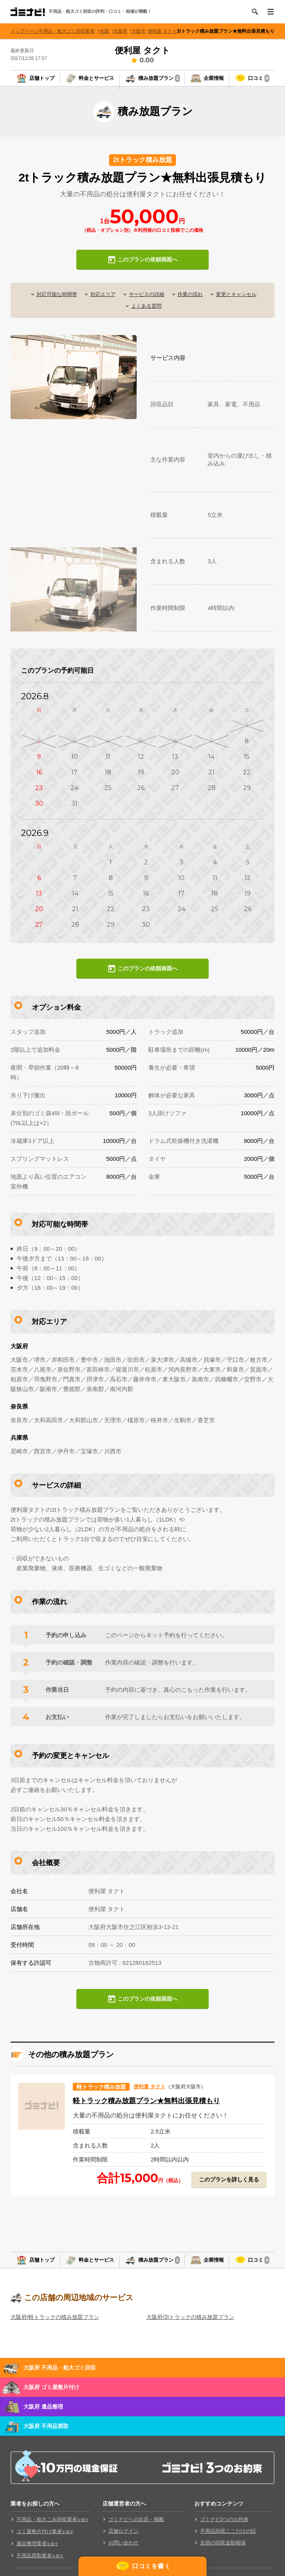  What do you see at coordinates (258, 82) in the screenshot?
I see `口コミ` at bounding box center [258, 82].